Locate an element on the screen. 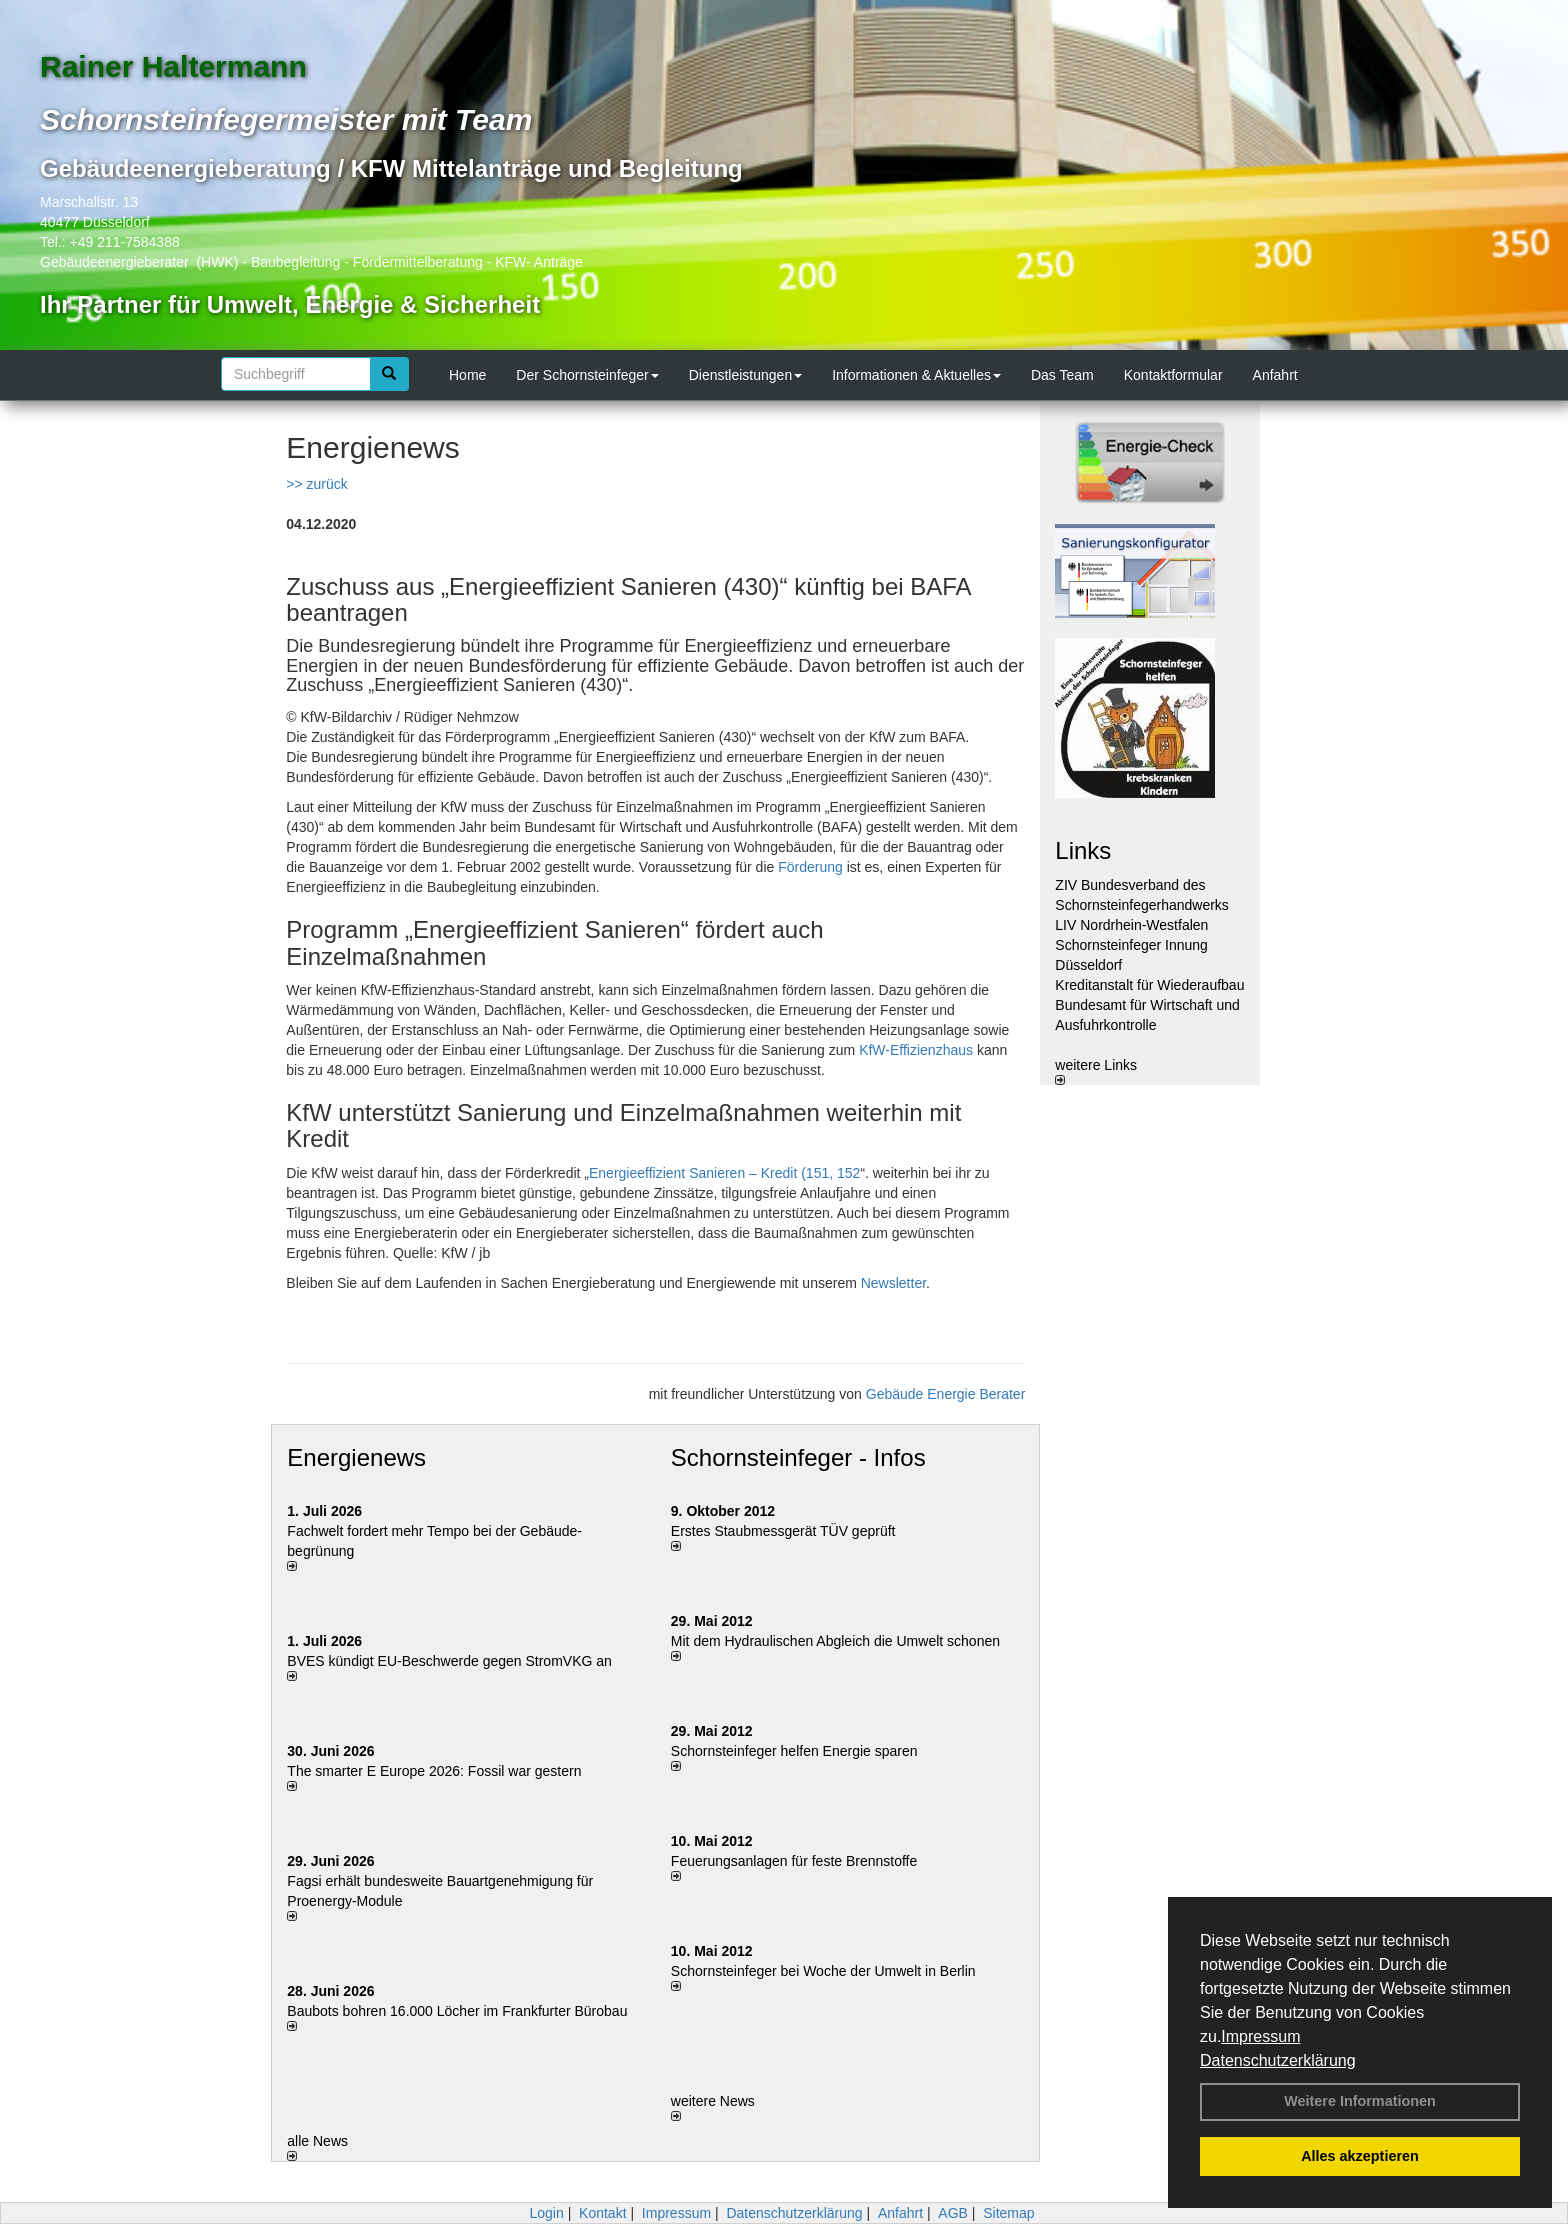 The image size is (1568, 2224). Erstes Staubmessgerät TÜV geprüft is located at coordinates (783, 1531).